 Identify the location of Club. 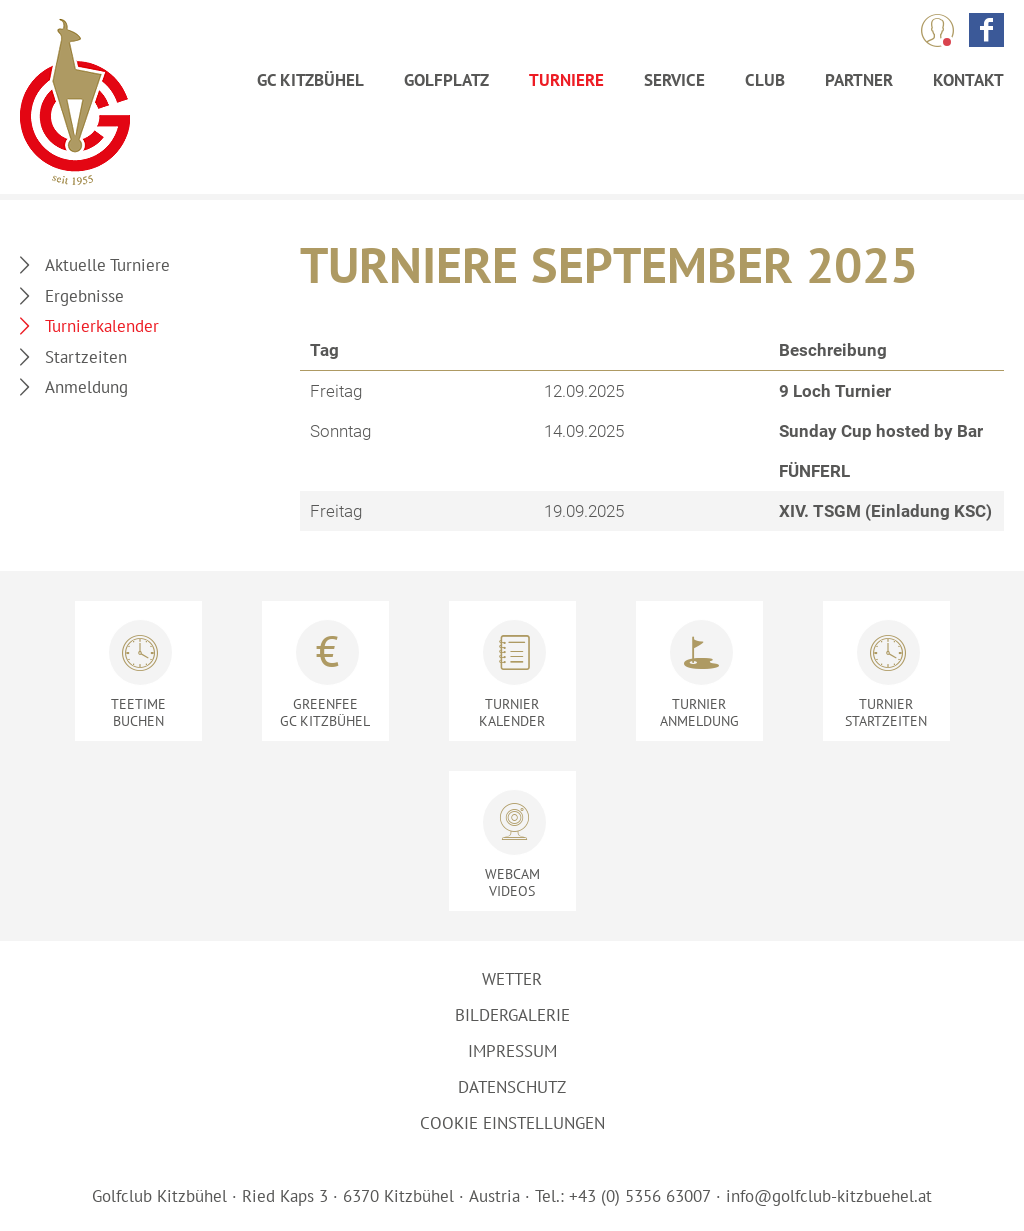
(765, 80).